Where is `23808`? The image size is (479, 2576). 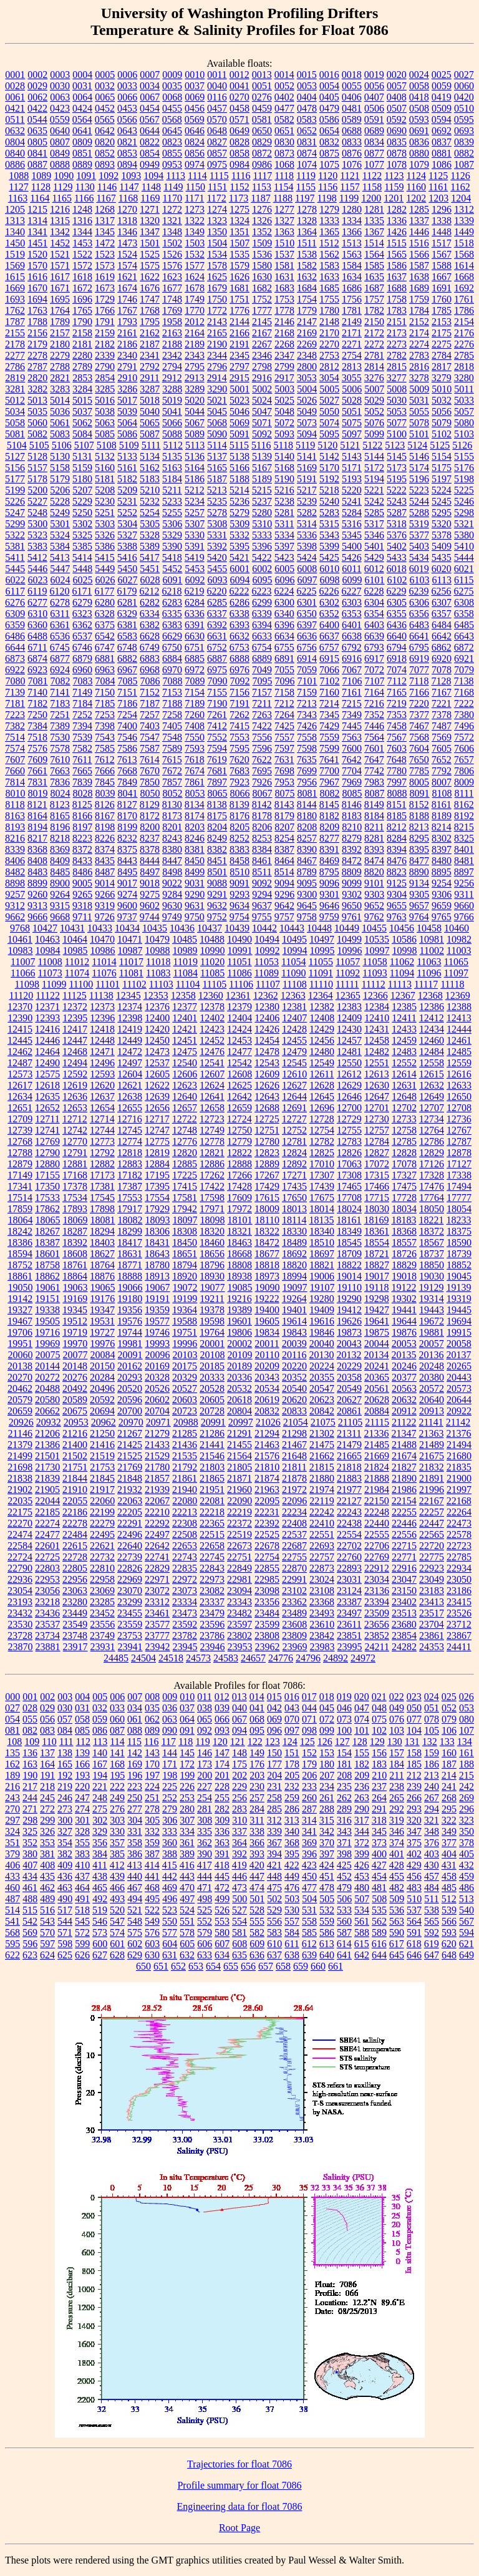
23808 is located at coordinates (266, 1635).